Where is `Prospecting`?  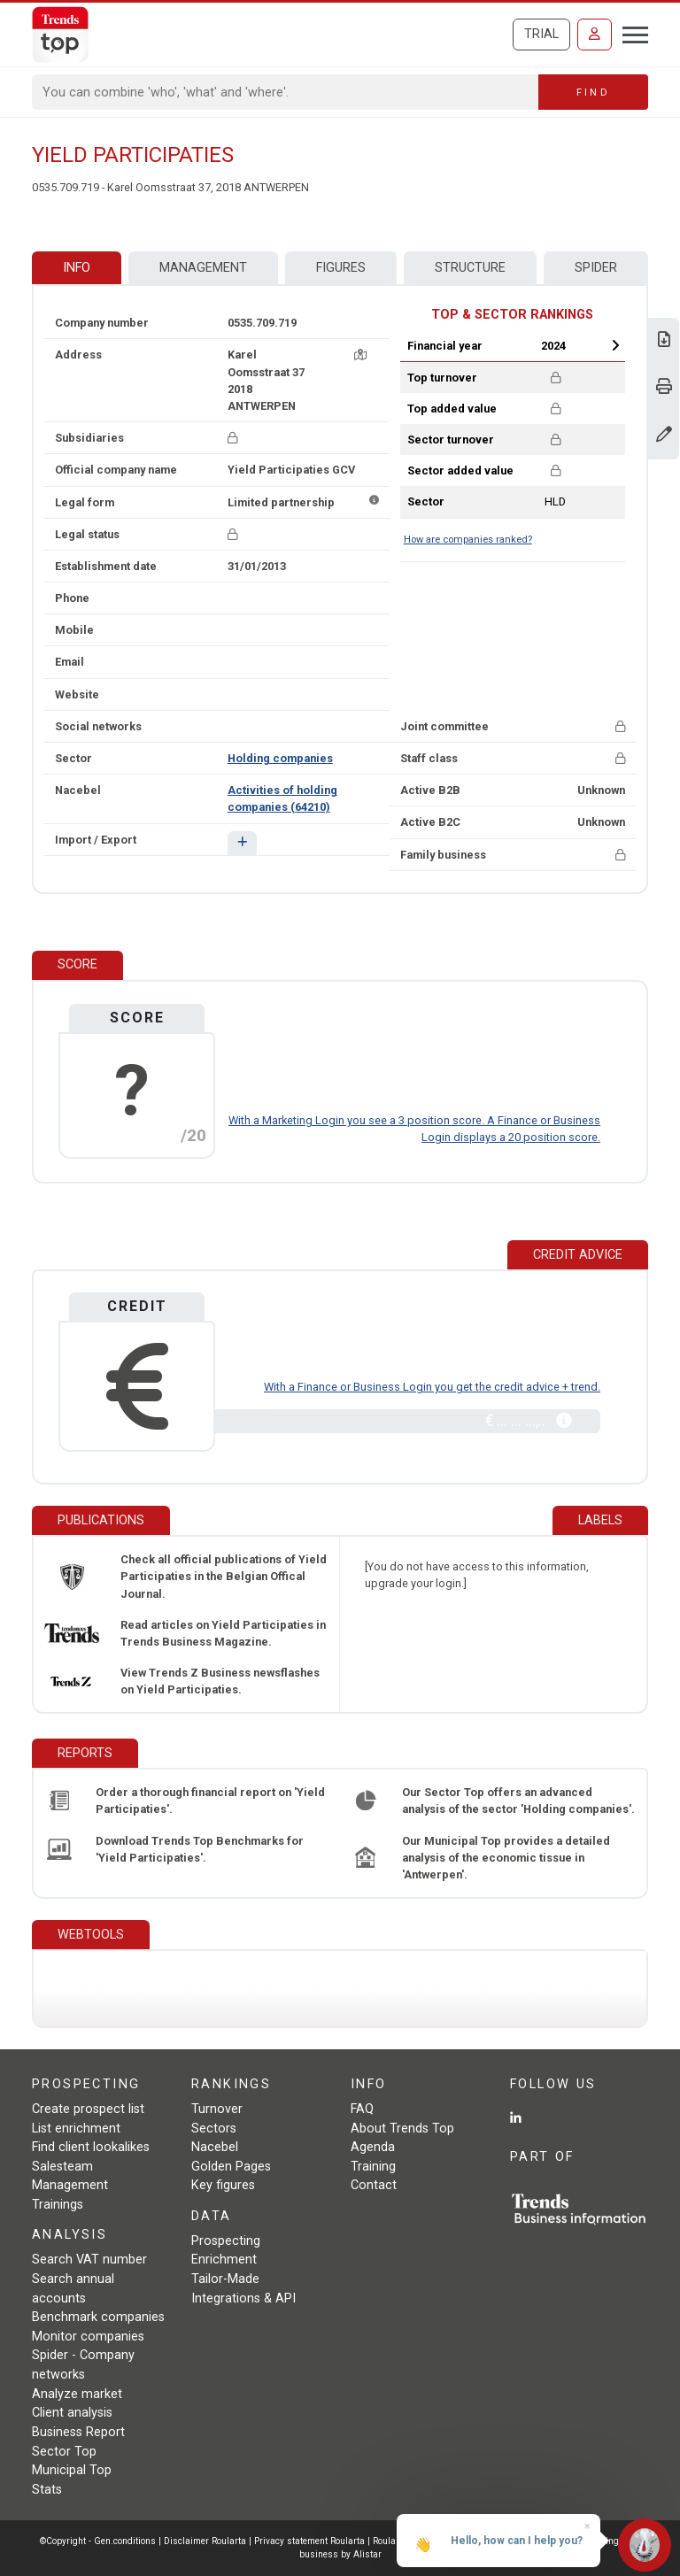
Prospecting is located at coordinates (225, 2240).